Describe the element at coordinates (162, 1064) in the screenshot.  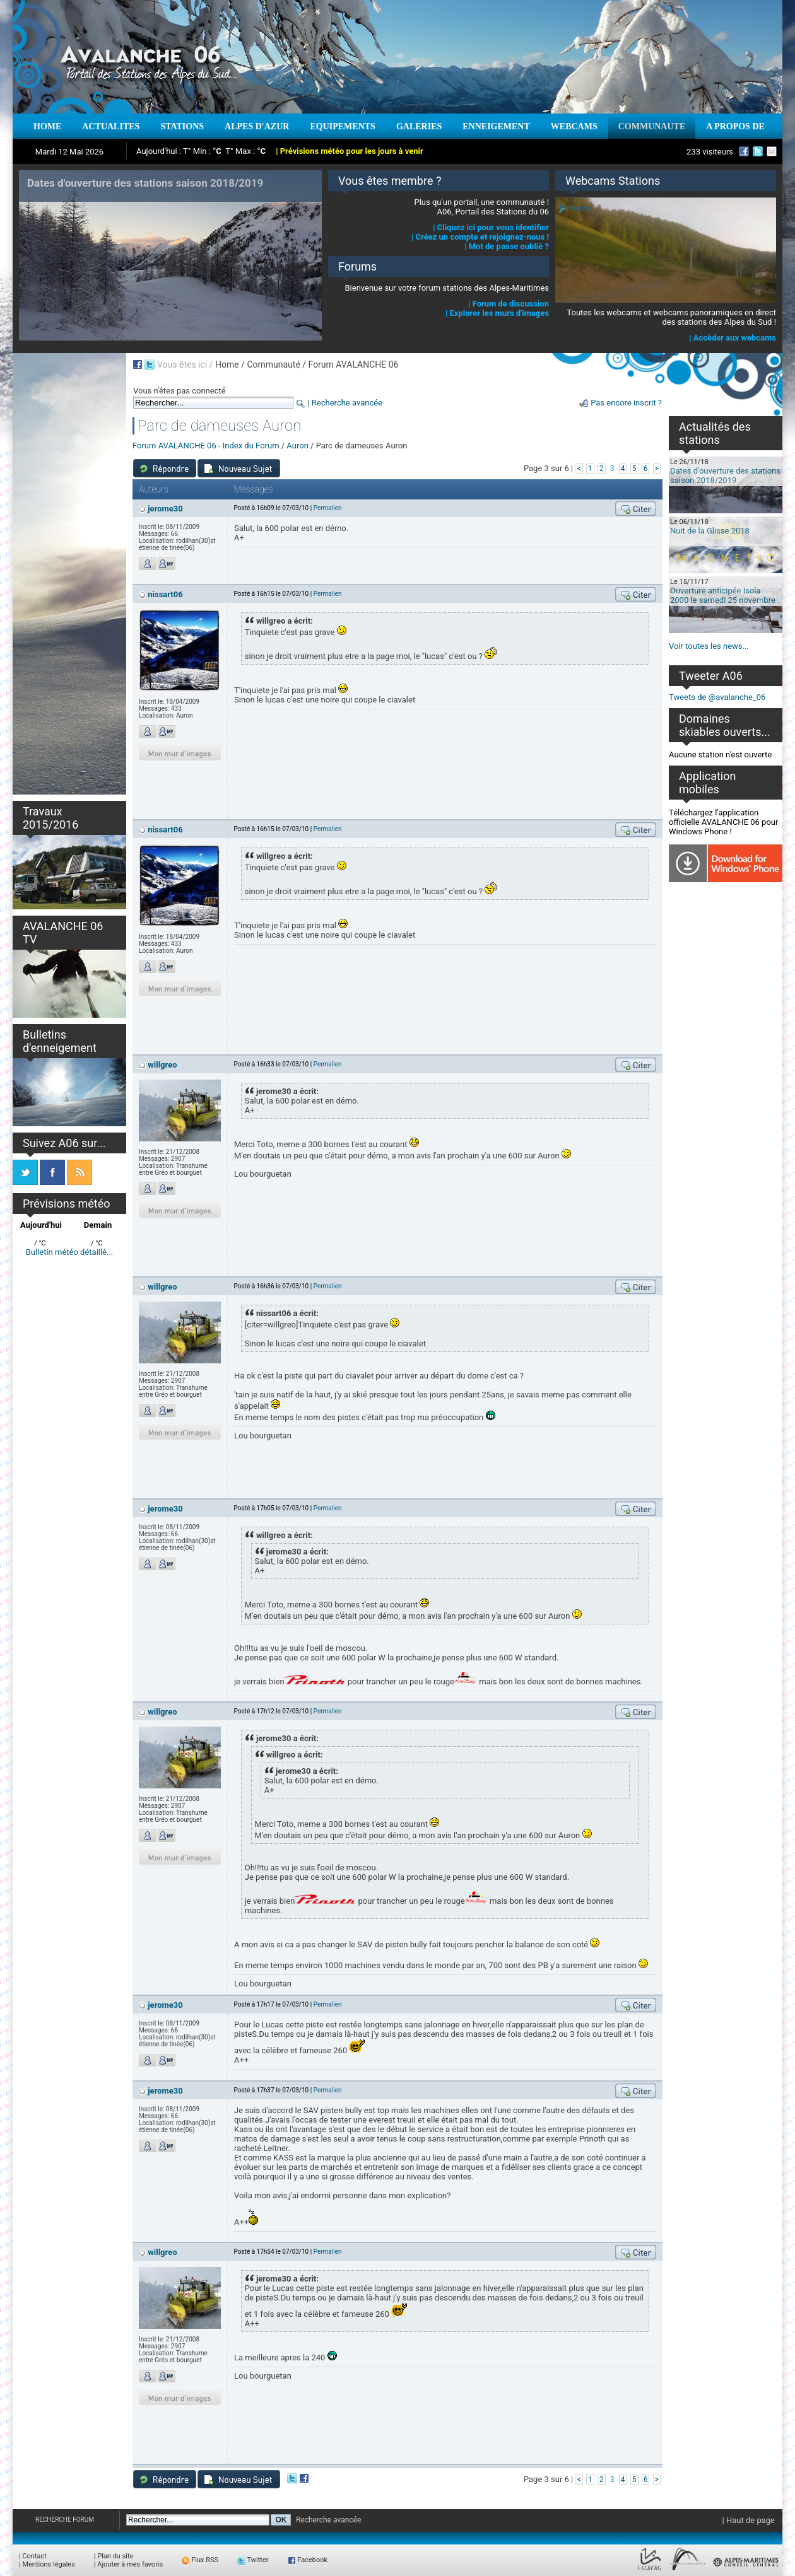
I see `willgreo` at that location.